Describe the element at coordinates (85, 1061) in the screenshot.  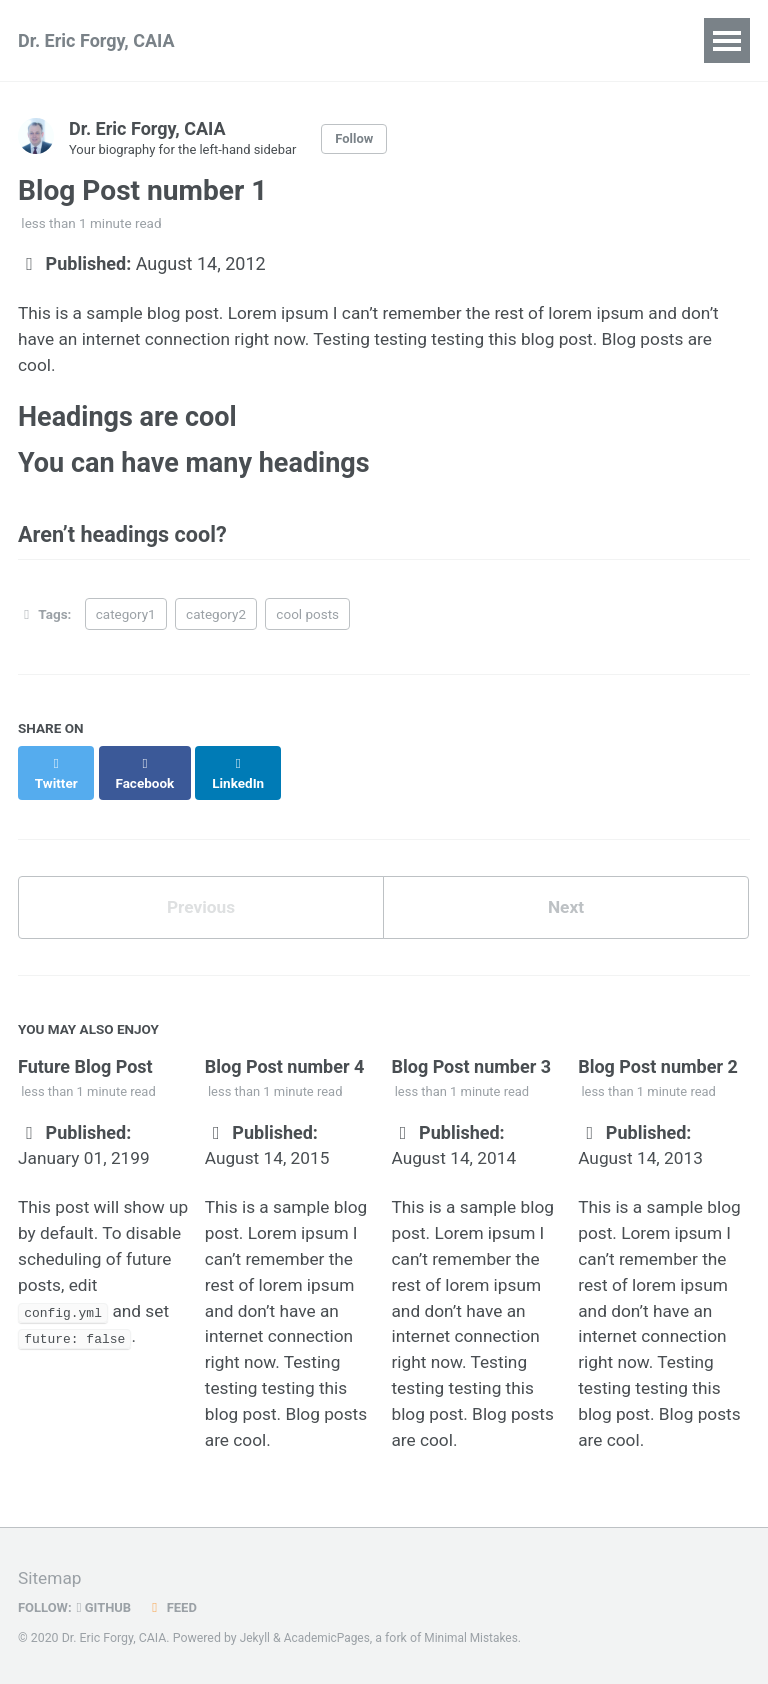
I see `Future Blog Post` at that location.